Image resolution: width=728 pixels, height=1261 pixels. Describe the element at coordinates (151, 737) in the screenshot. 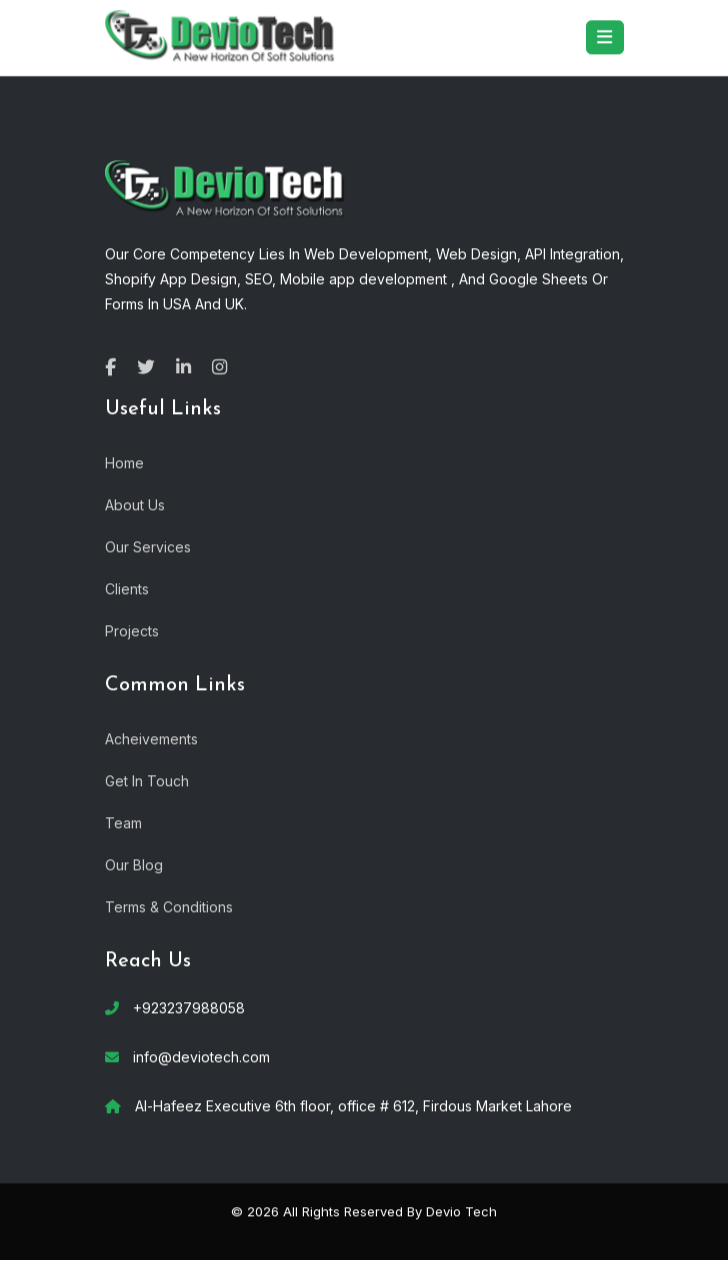

I see `Acheivements` at that location.